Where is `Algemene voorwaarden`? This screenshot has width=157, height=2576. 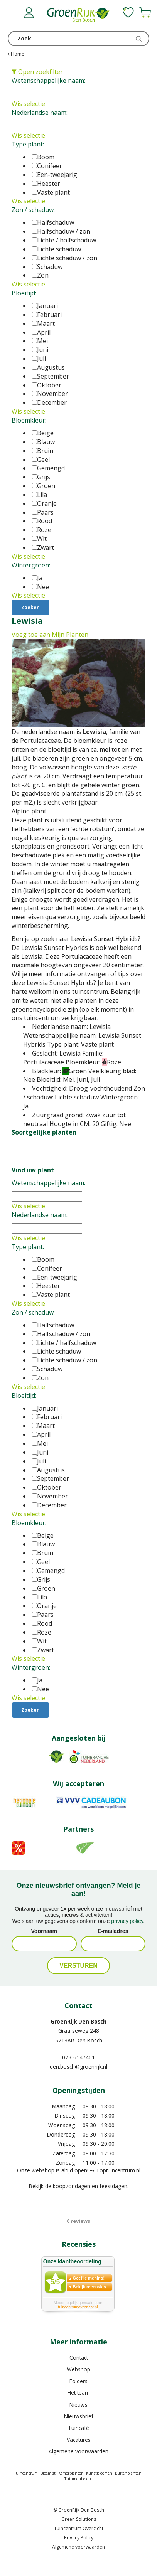 Algemene voorwaarden is located at coordinates (78, 2451).